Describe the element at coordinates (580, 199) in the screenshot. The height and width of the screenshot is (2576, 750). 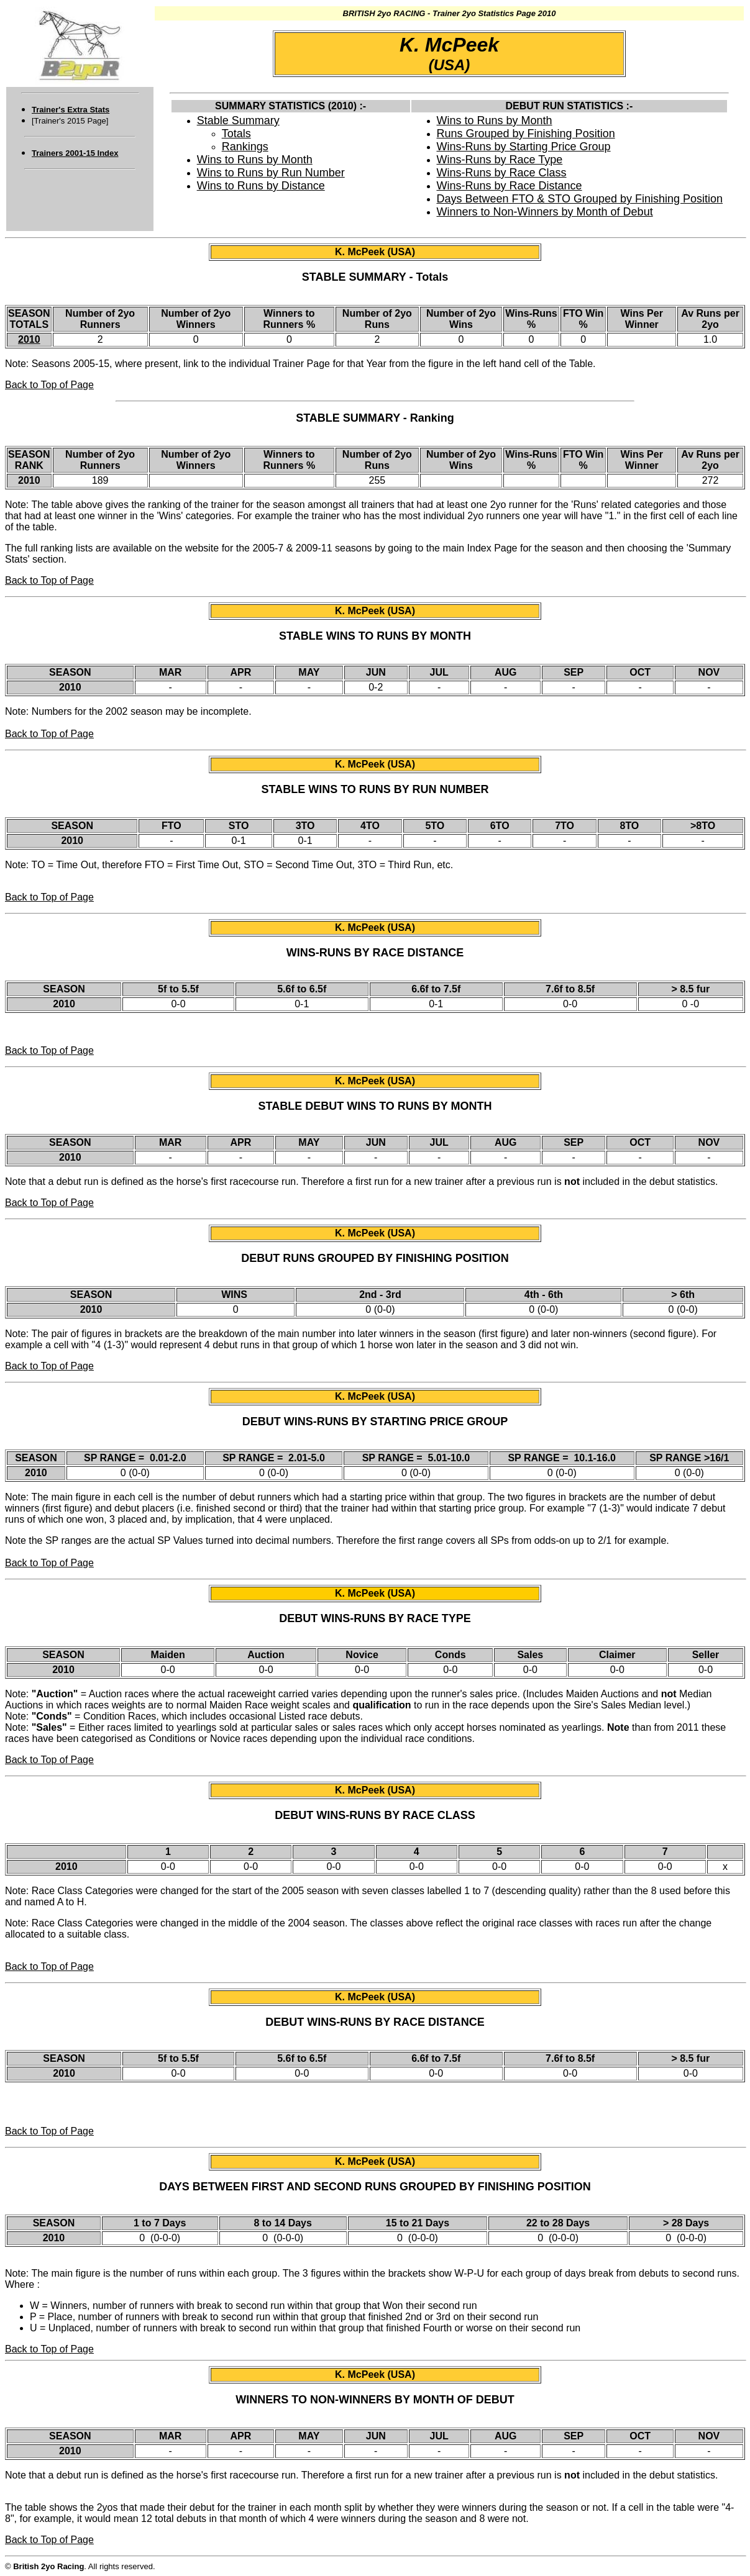
I see `Days Between FTO & STO Grouped by Finishing Position` at that location.